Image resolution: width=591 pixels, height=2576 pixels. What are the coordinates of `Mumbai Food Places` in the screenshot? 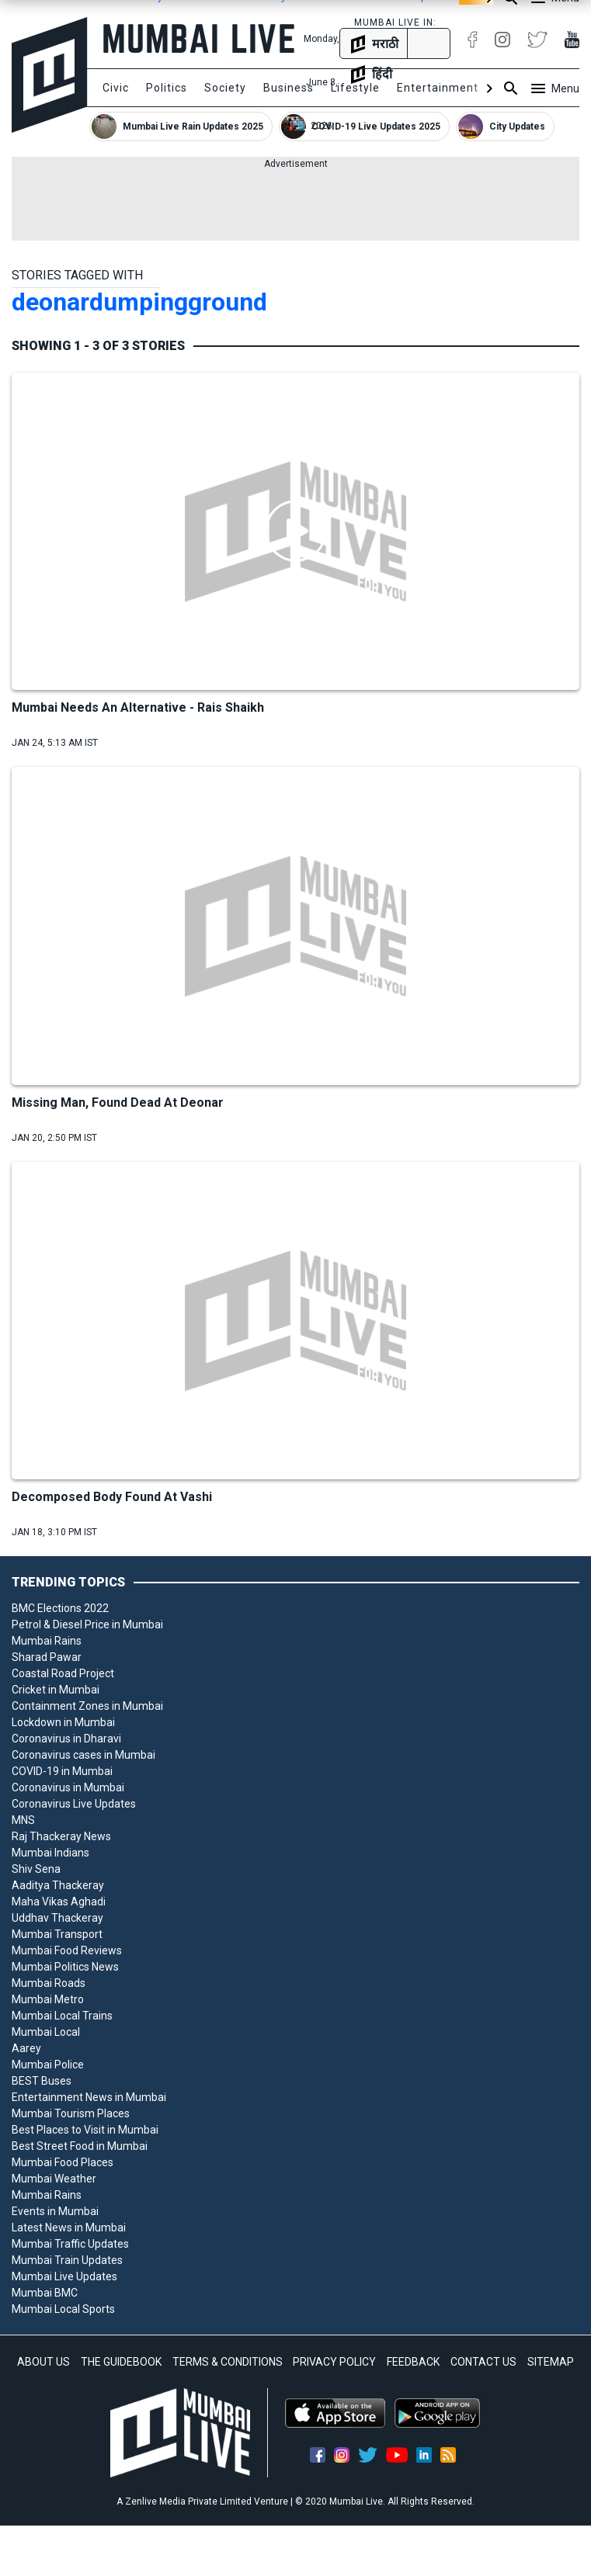 It's located at (62, 2162).